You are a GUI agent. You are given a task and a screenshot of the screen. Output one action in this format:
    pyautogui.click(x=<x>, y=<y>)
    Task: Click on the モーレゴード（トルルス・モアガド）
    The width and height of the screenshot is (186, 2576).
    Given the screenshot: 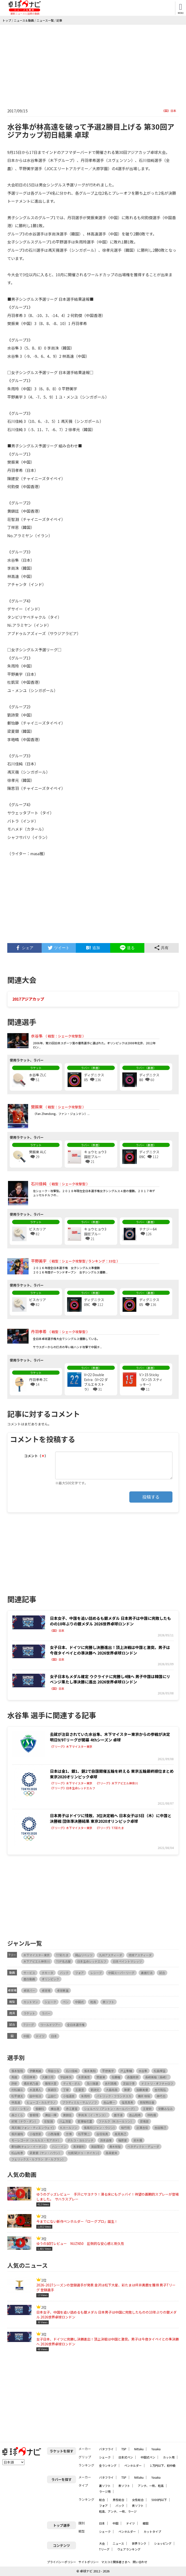 What is the action you would take?
    pyautogui.click(x=36, y=2140)
    